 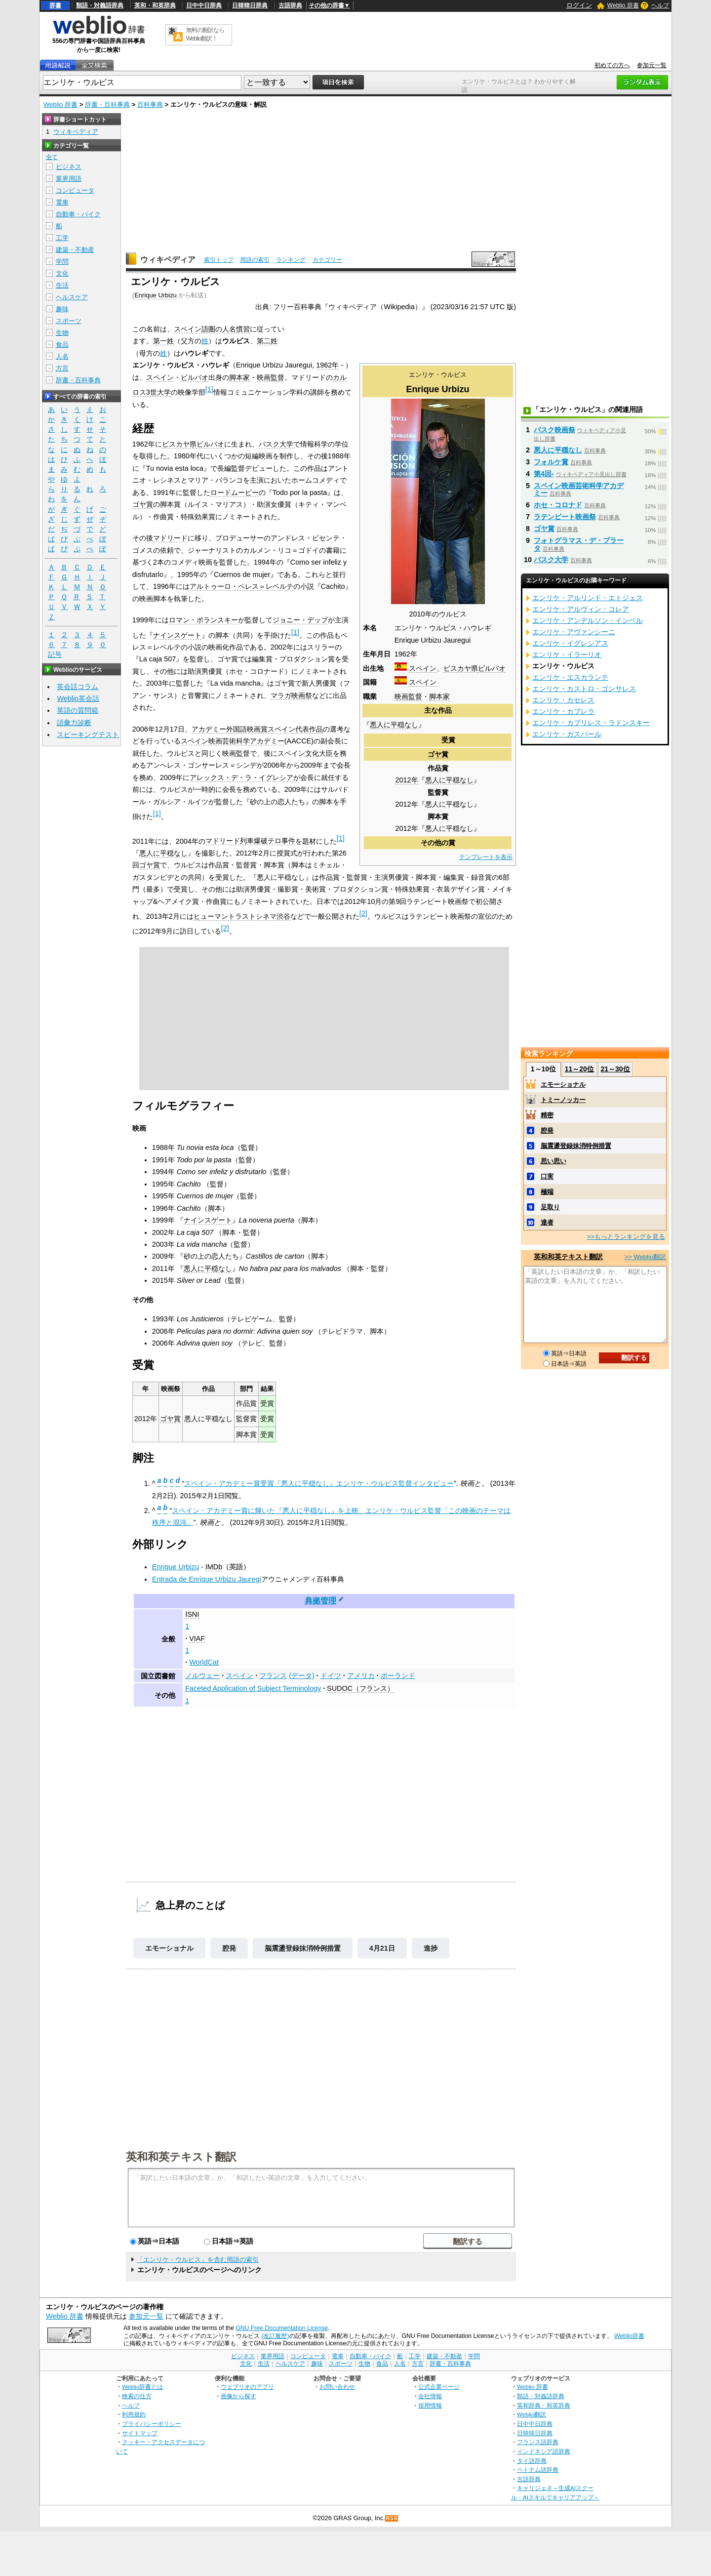 I want to click on バスク映画祭, so click(x=554, y=430).